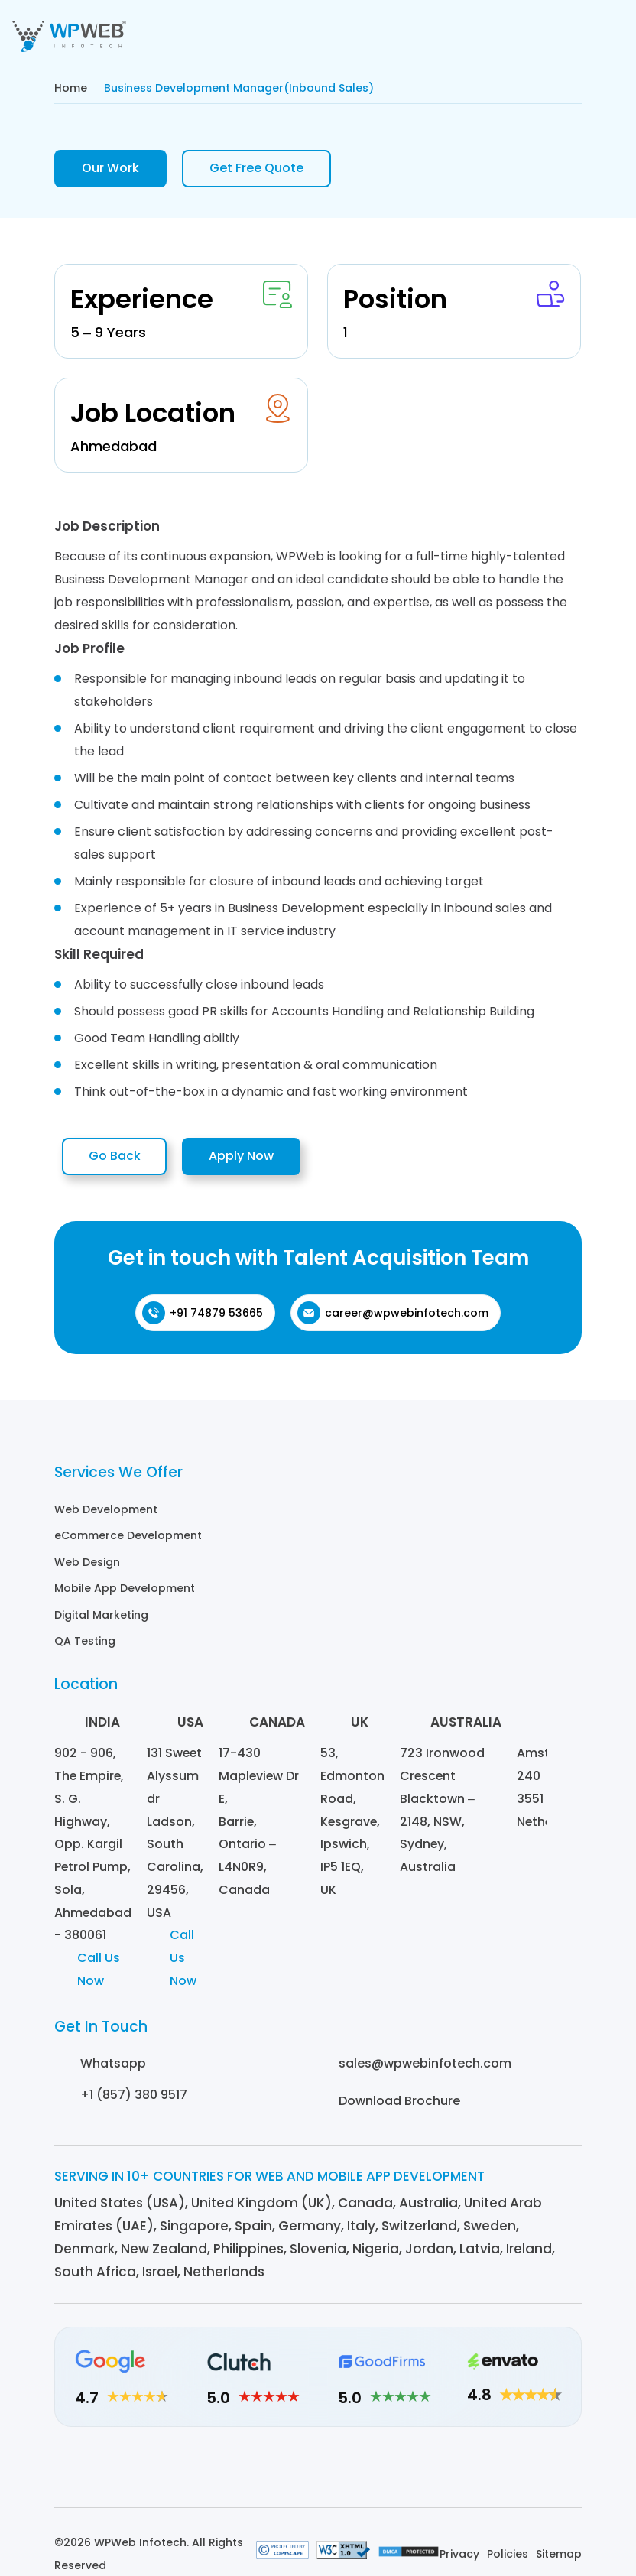  What do you see at coordinates (392, 1315) in the screenshot?
I see `career@wpwebinfotech.com` at bounding box center [392, 1315].